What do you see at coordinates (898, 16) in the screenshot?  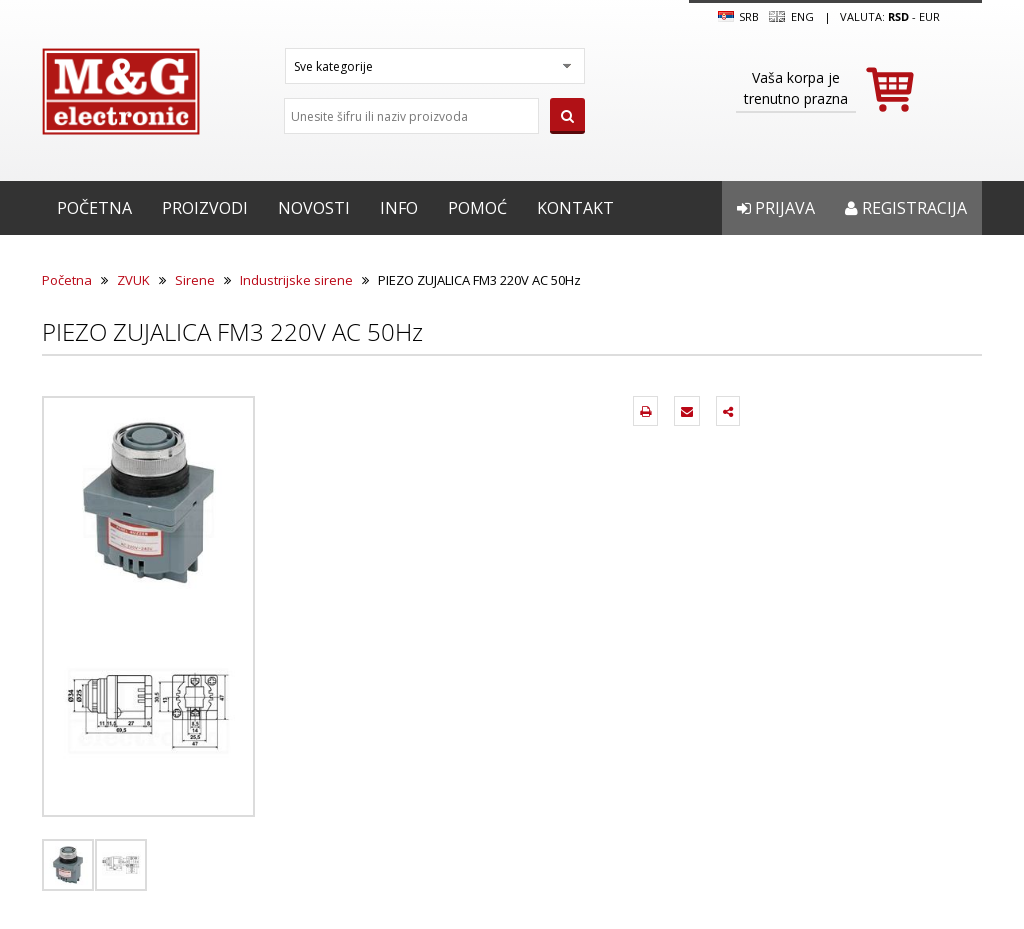 I see `rsd` at bounding box center [898, 16].